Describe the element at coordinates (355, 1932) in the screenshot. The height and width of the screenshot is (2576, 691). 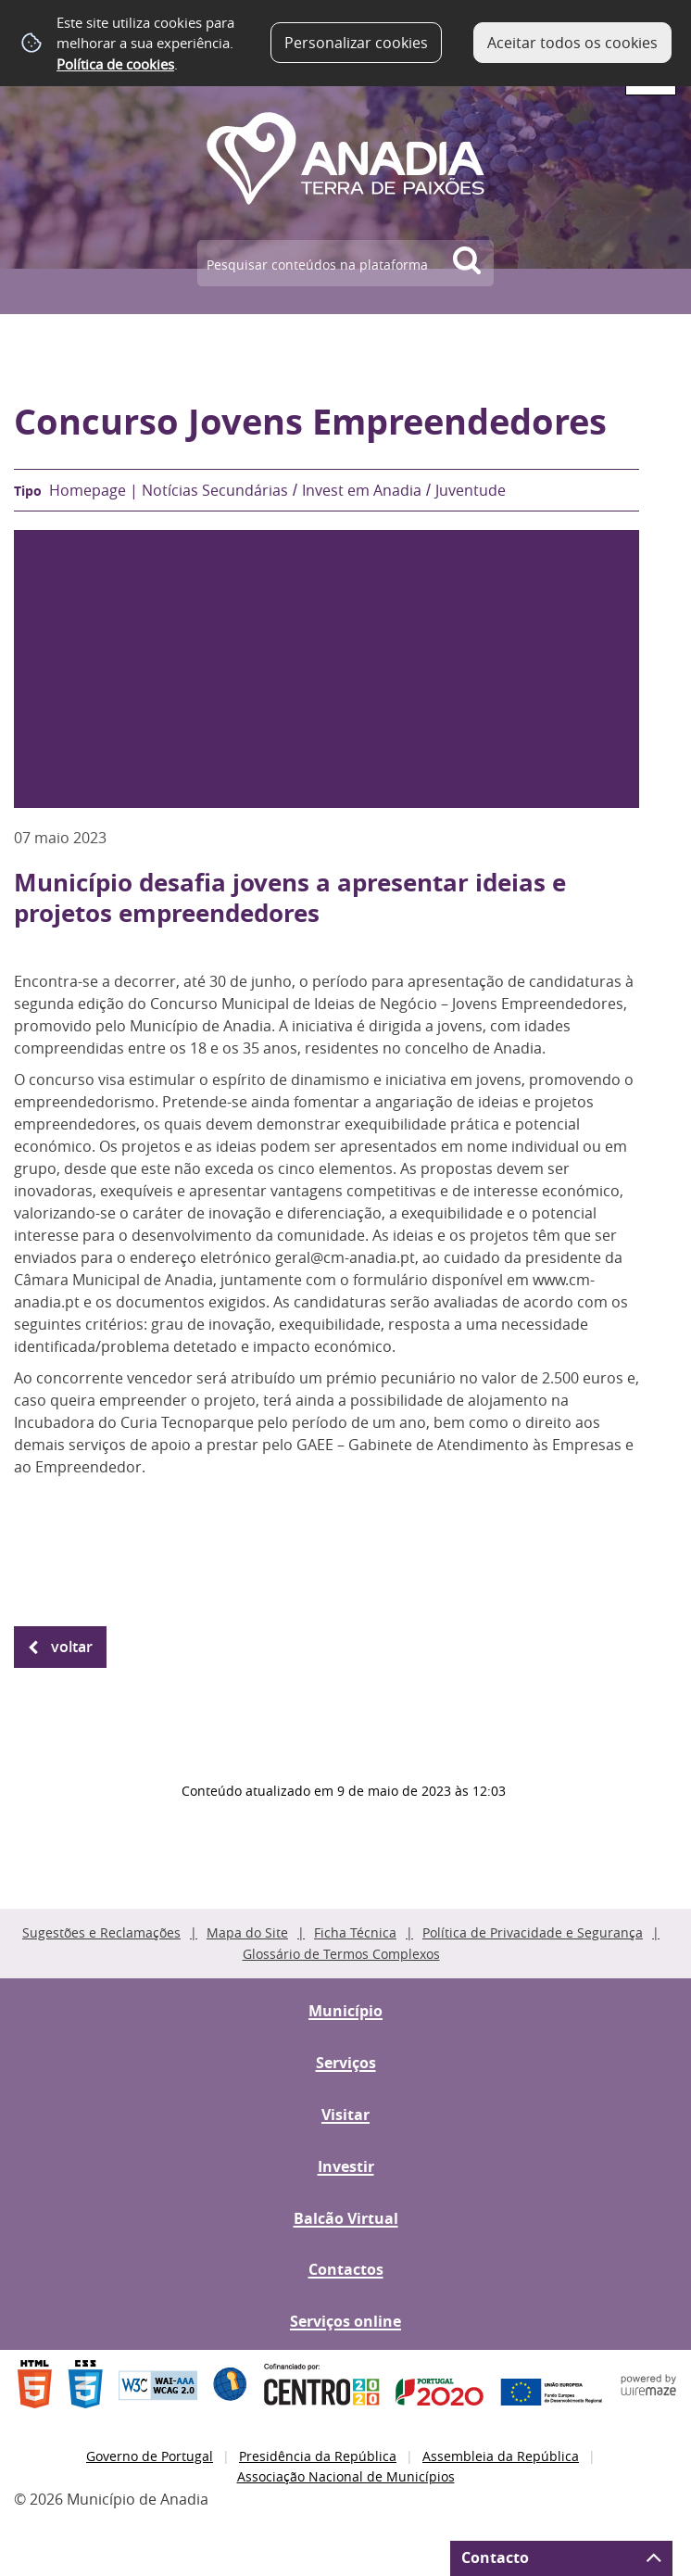
I see `Ficha Técnica` at that location.